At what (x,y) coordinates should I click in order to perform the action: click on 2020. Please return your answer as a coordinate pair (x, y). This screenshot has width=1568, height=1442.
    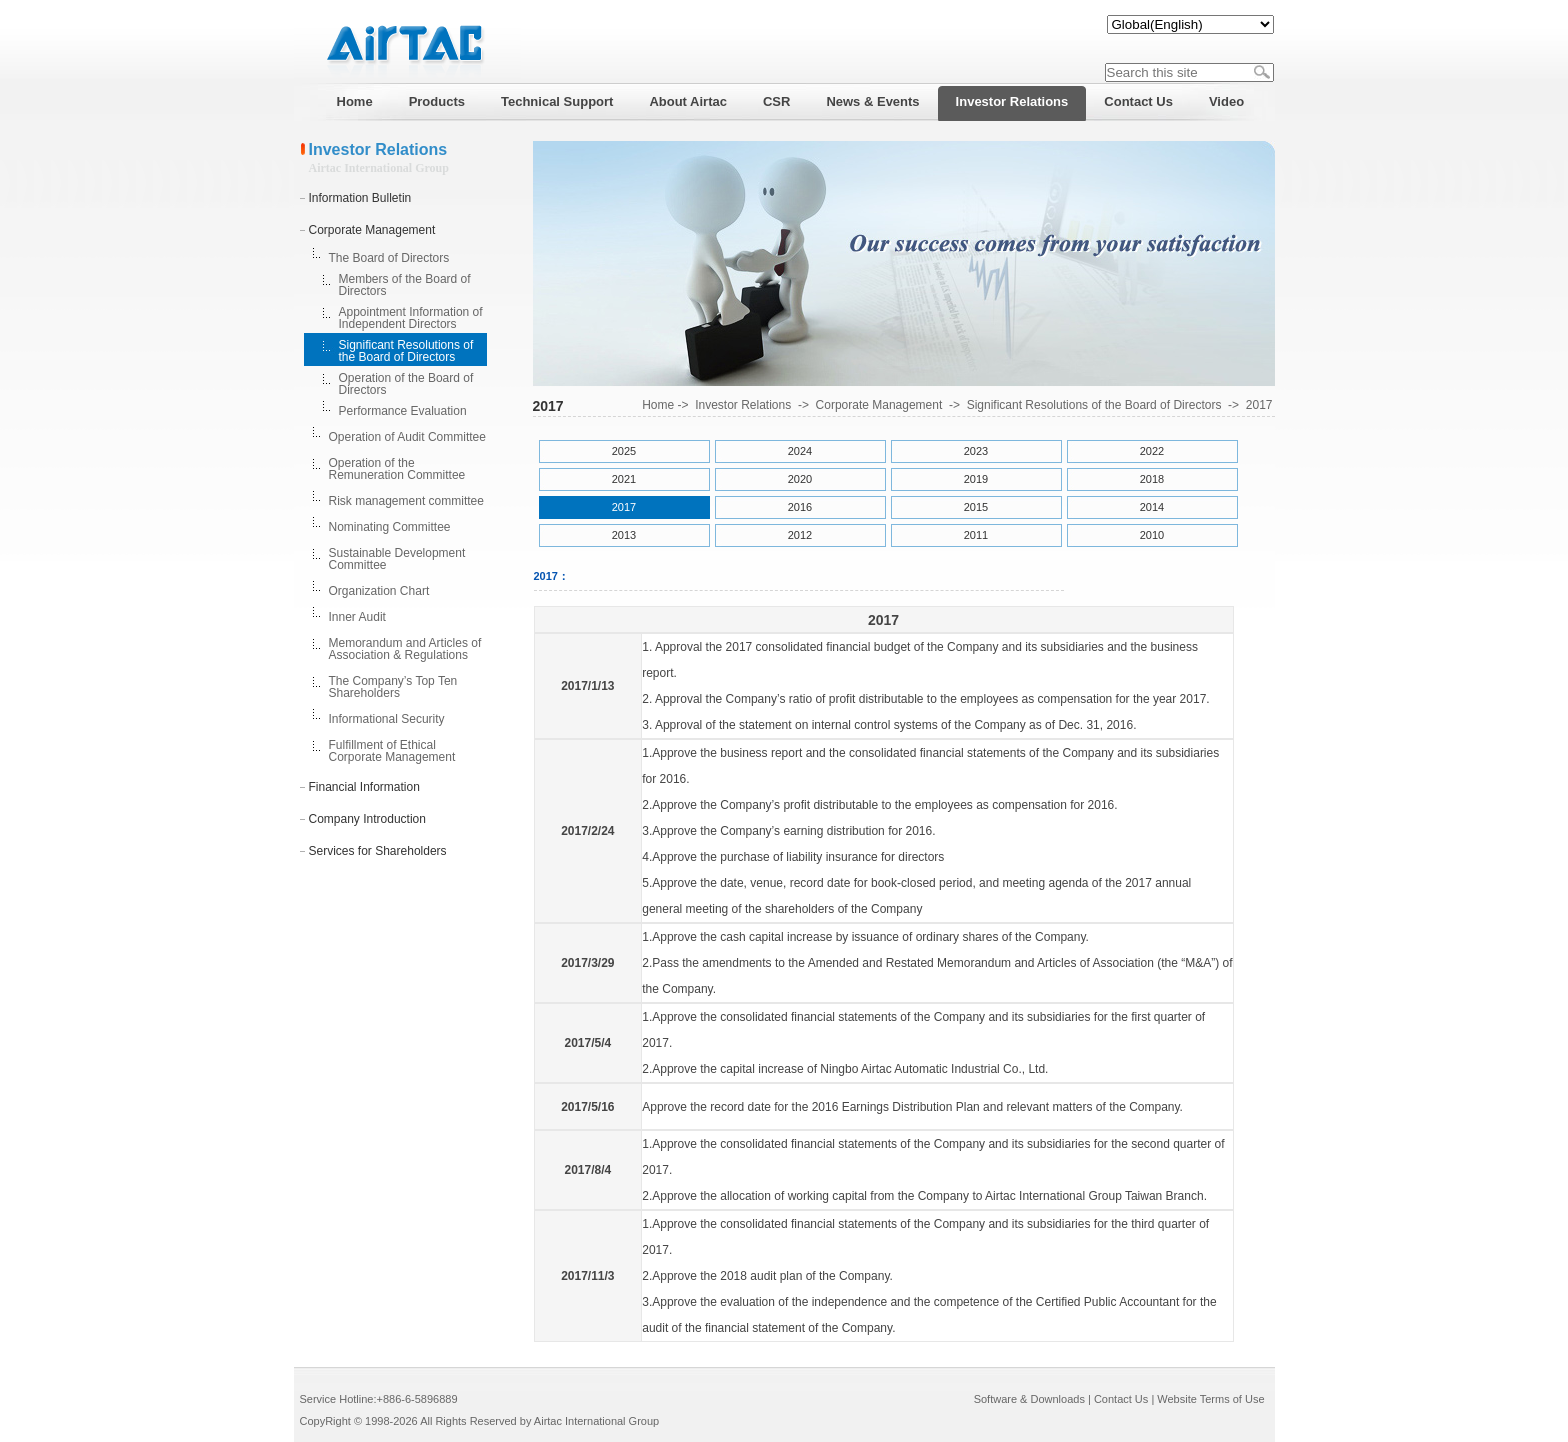
    Looking at the image, I should click on (800, 479).